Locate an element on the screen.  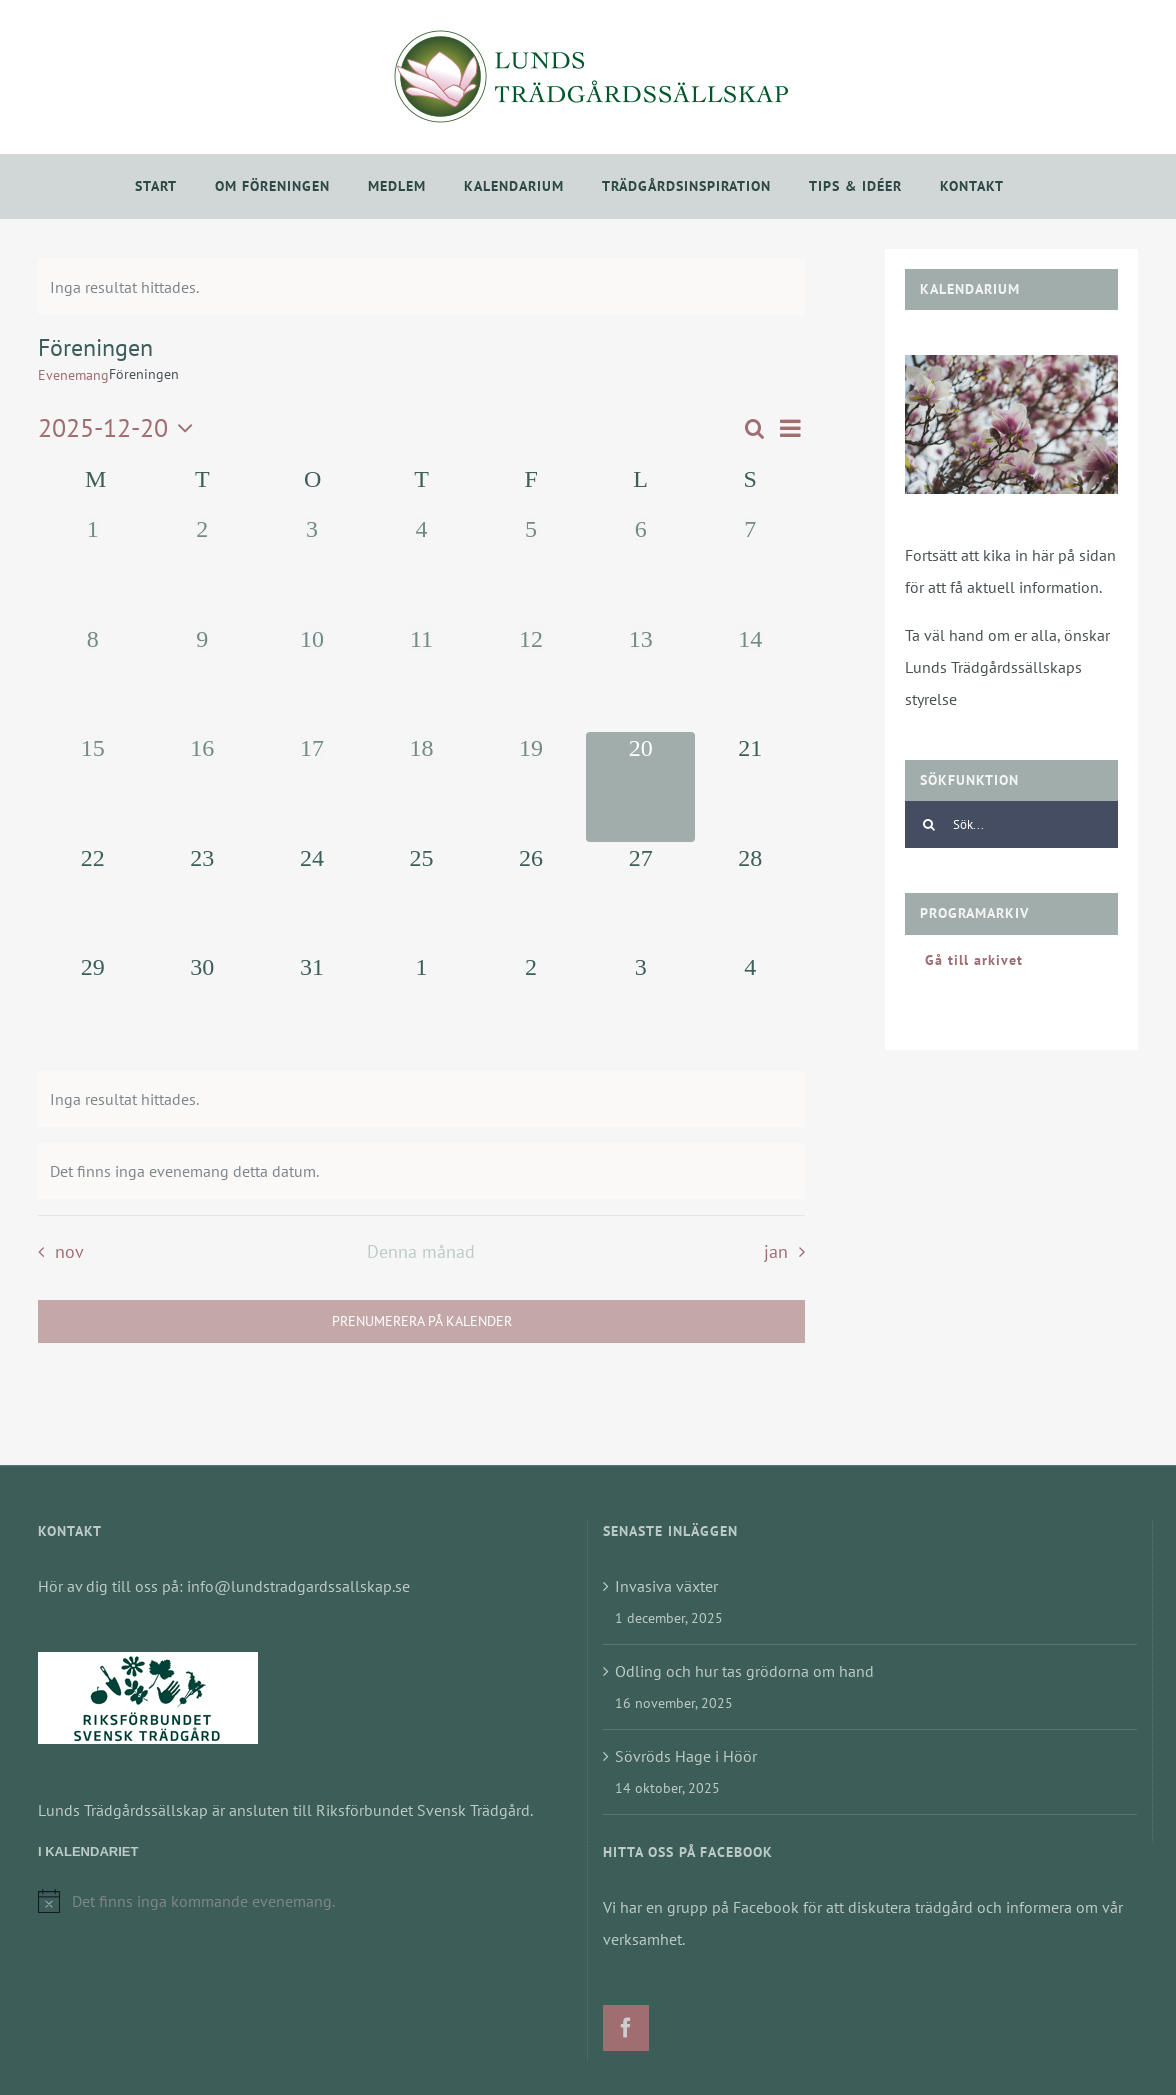
[december 5, 0 evenemang] is located at coordinates (531, 568).